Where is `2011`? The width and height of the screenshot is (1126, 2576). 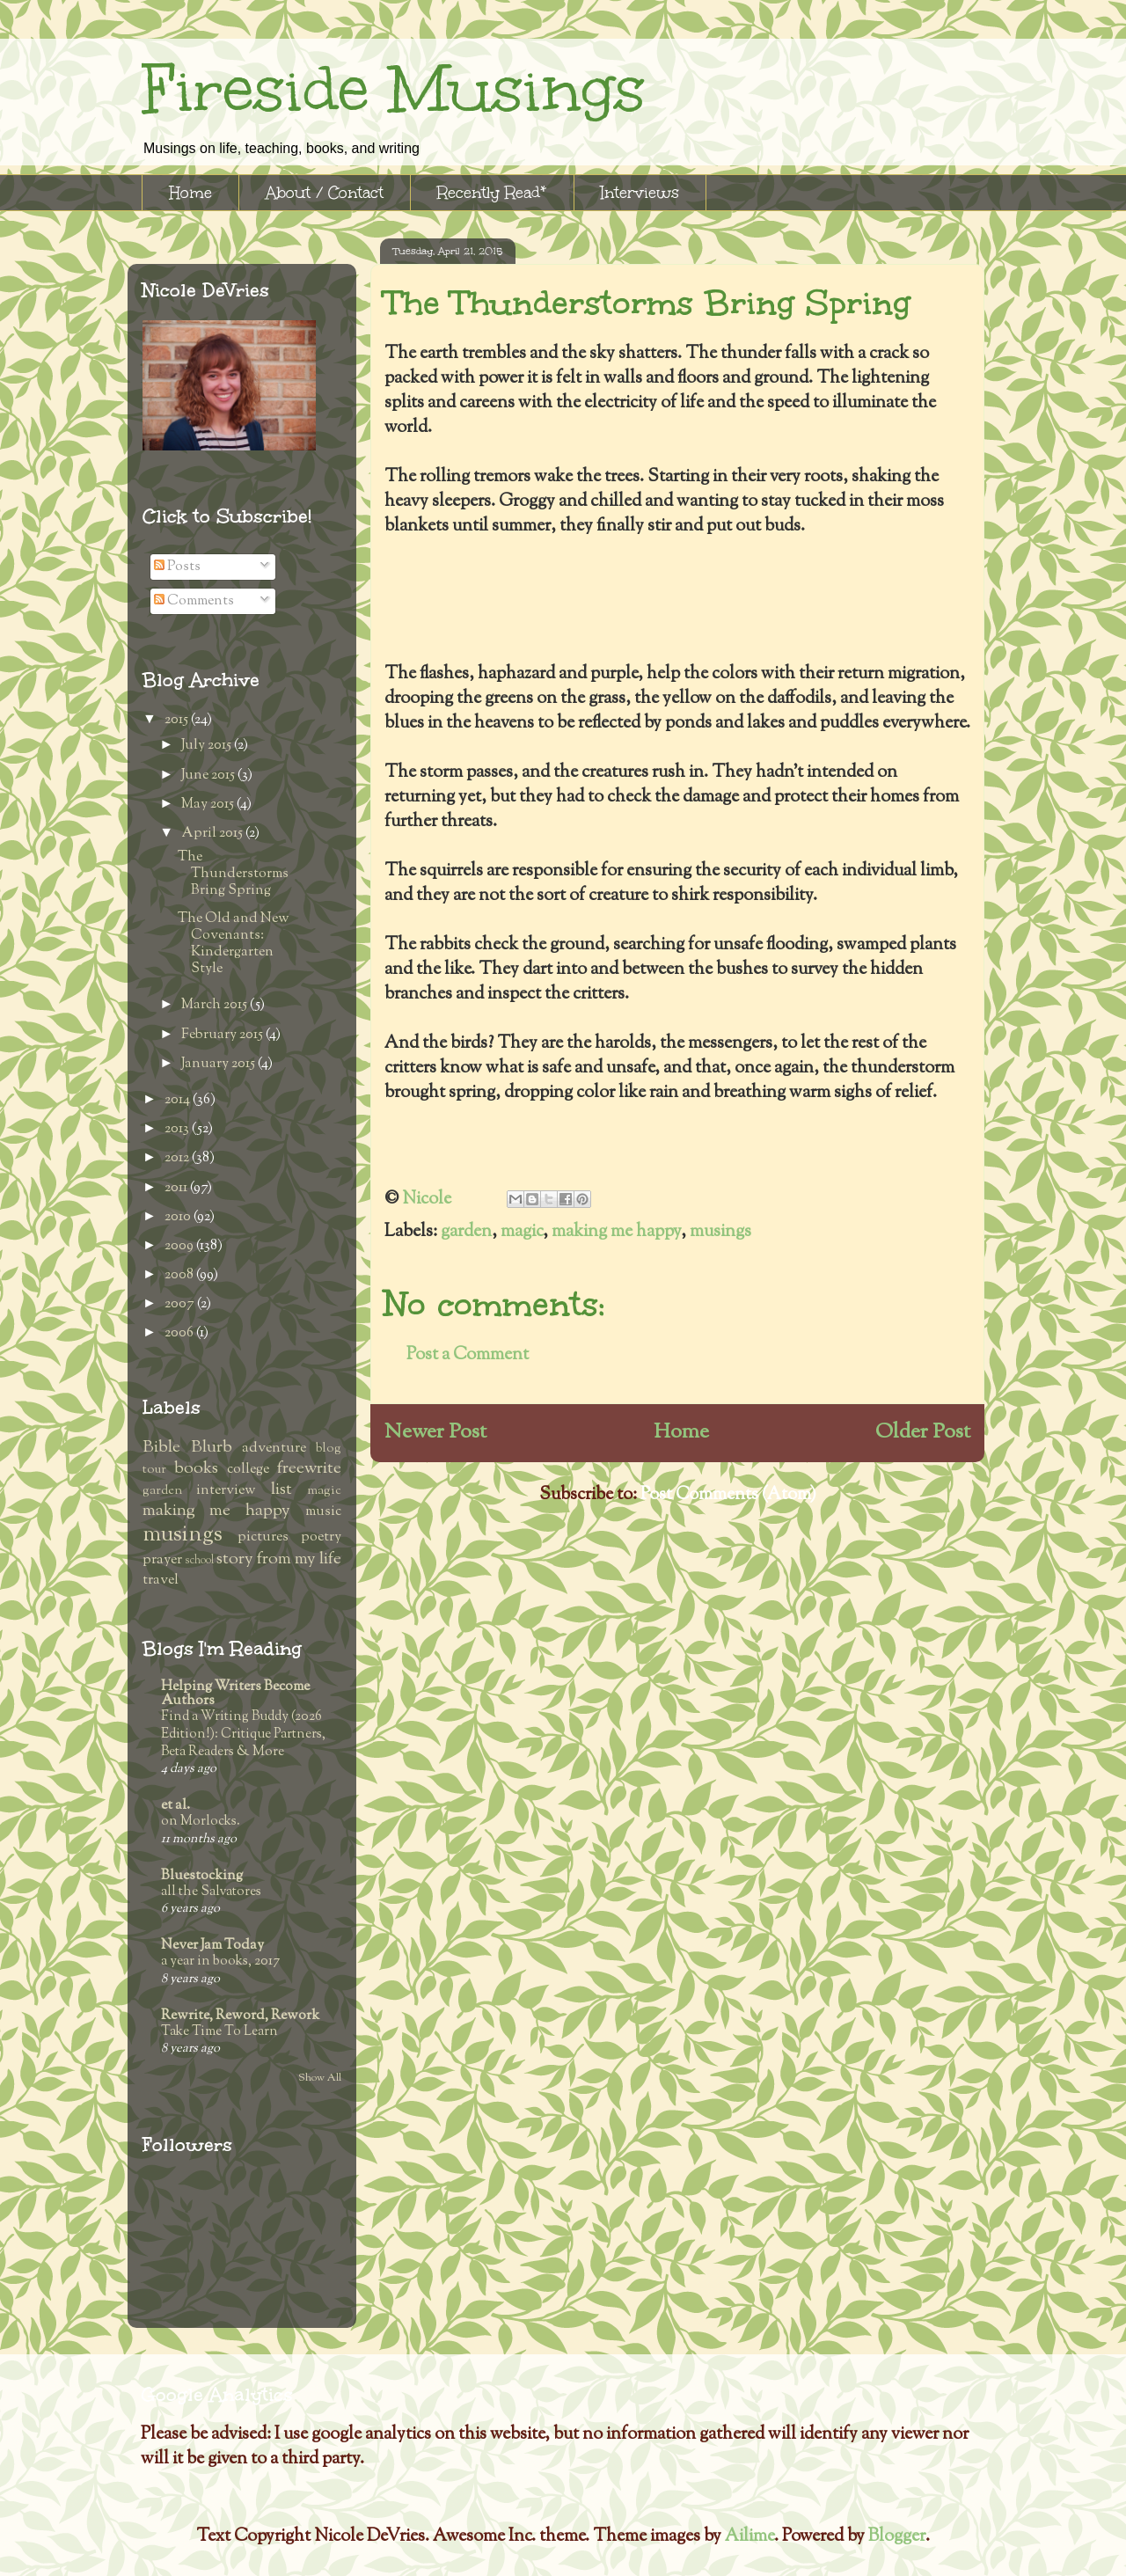 2011 is located at coordinates (177, 1188).